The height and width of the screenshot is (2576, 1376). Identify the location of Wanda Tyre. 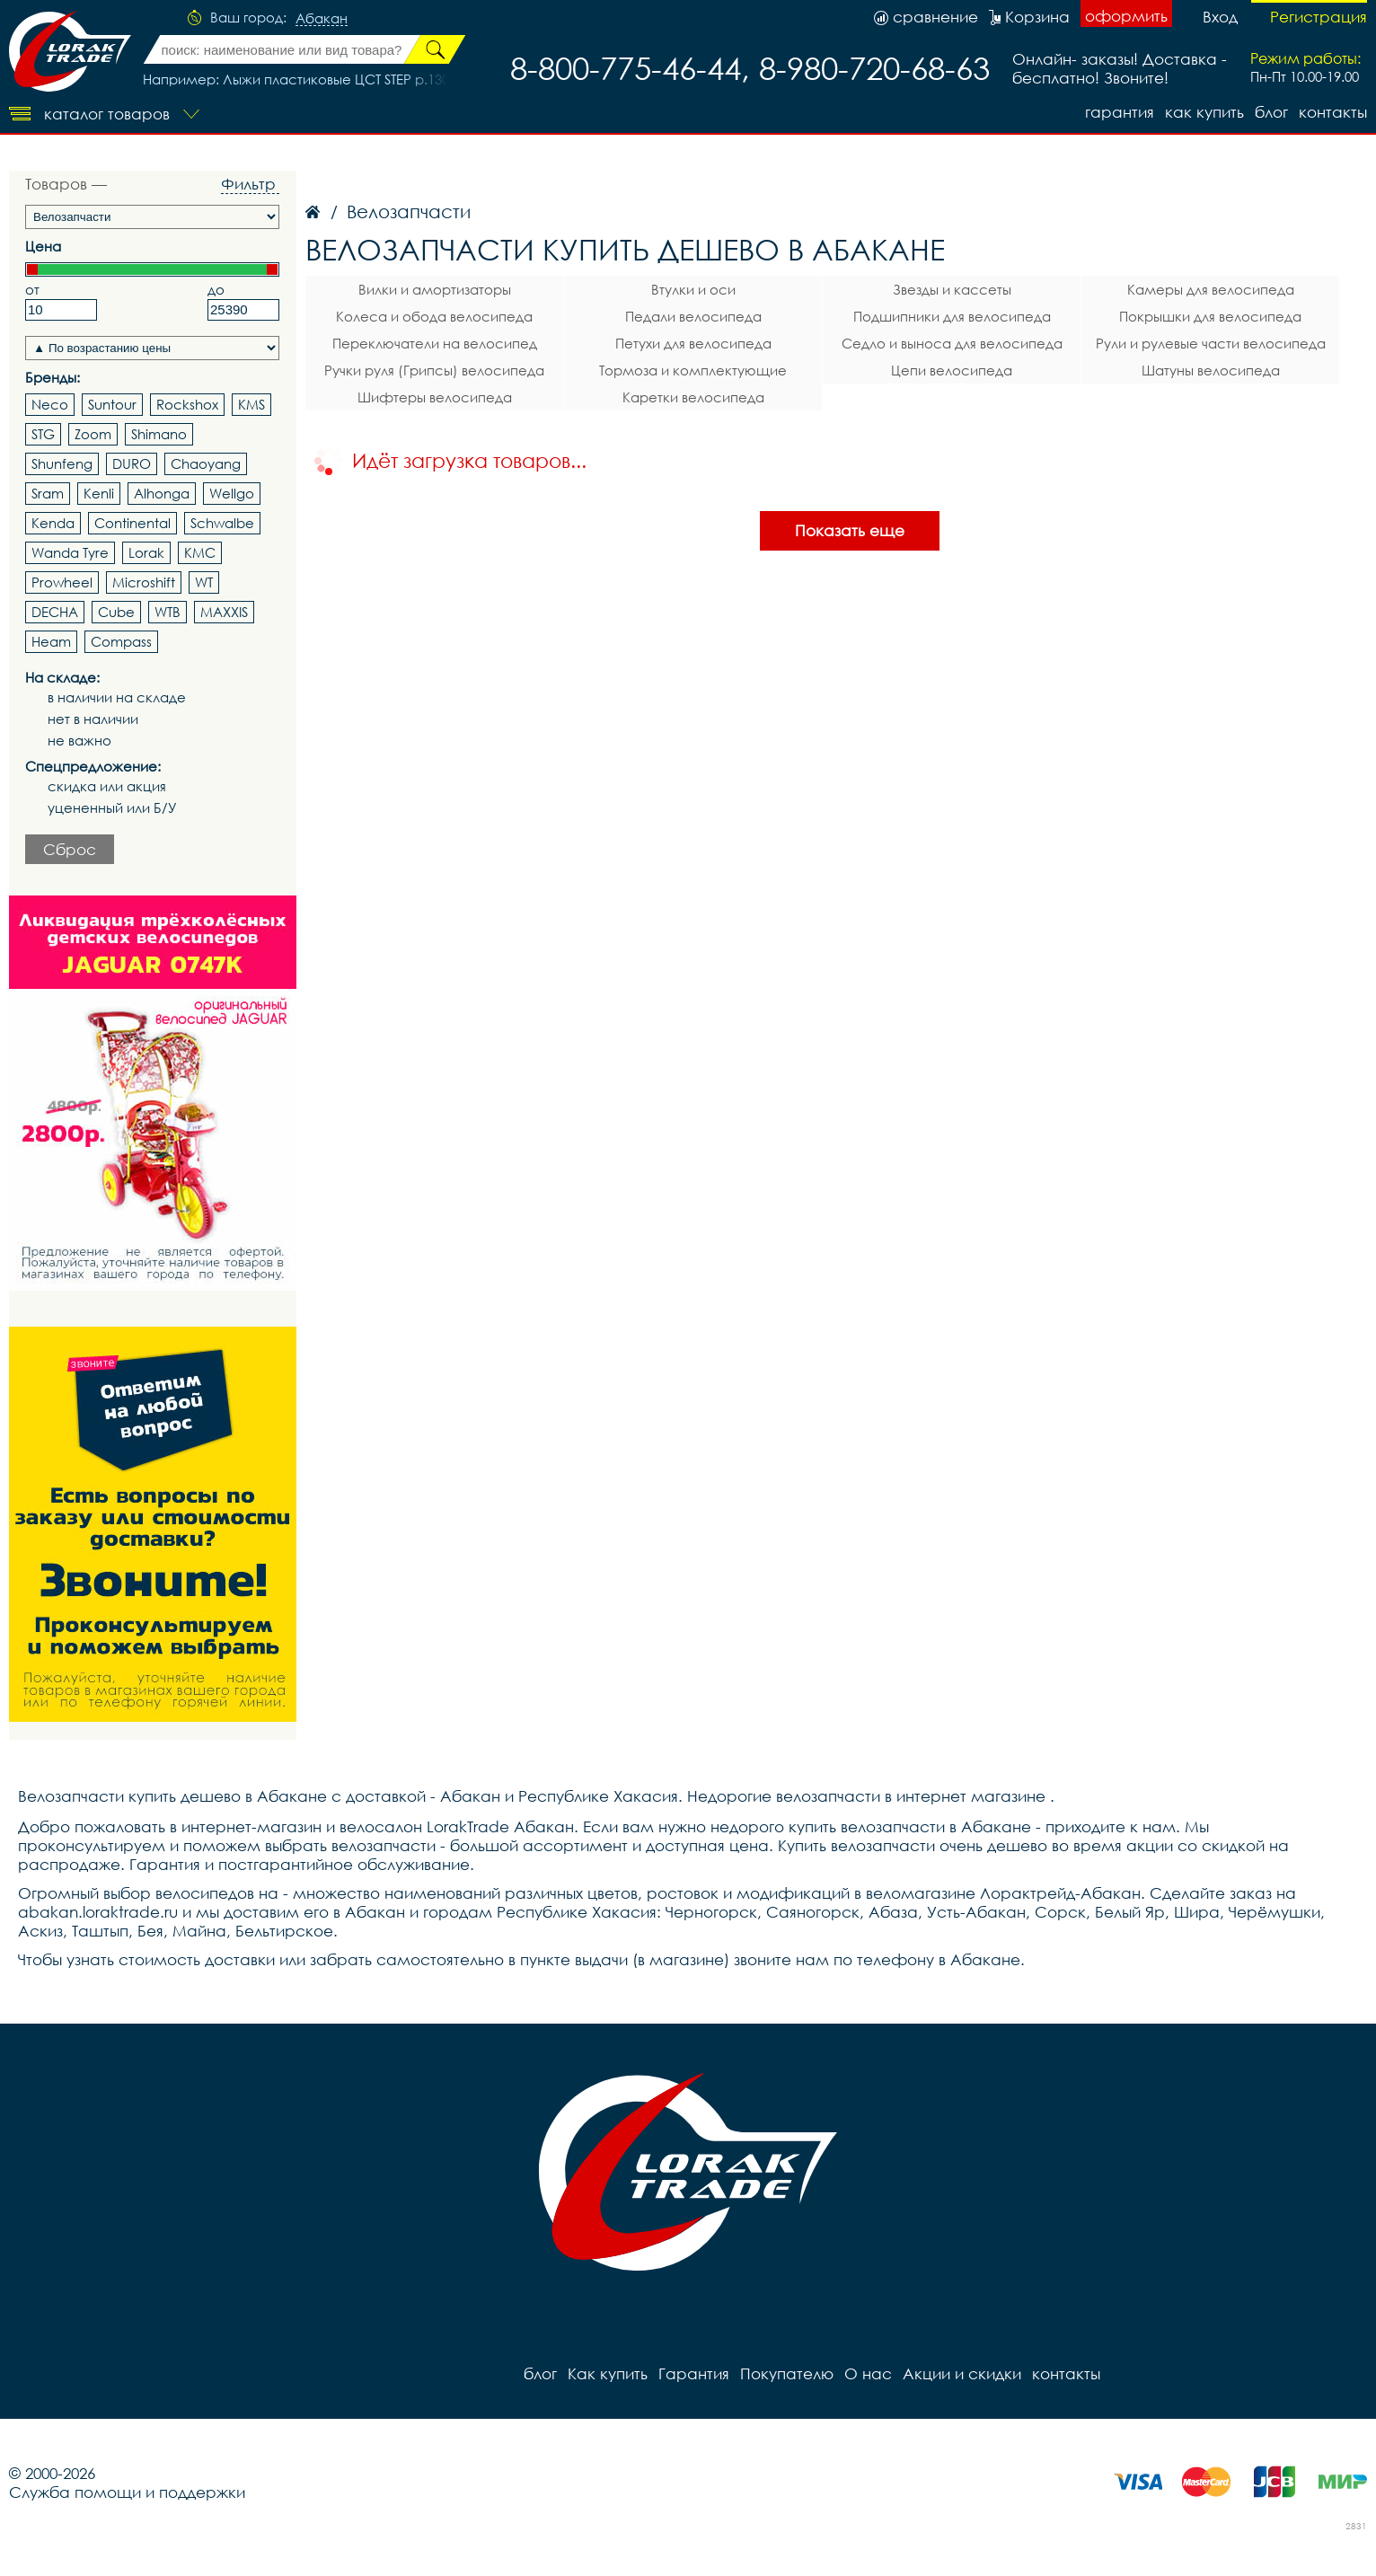
(70, 552).